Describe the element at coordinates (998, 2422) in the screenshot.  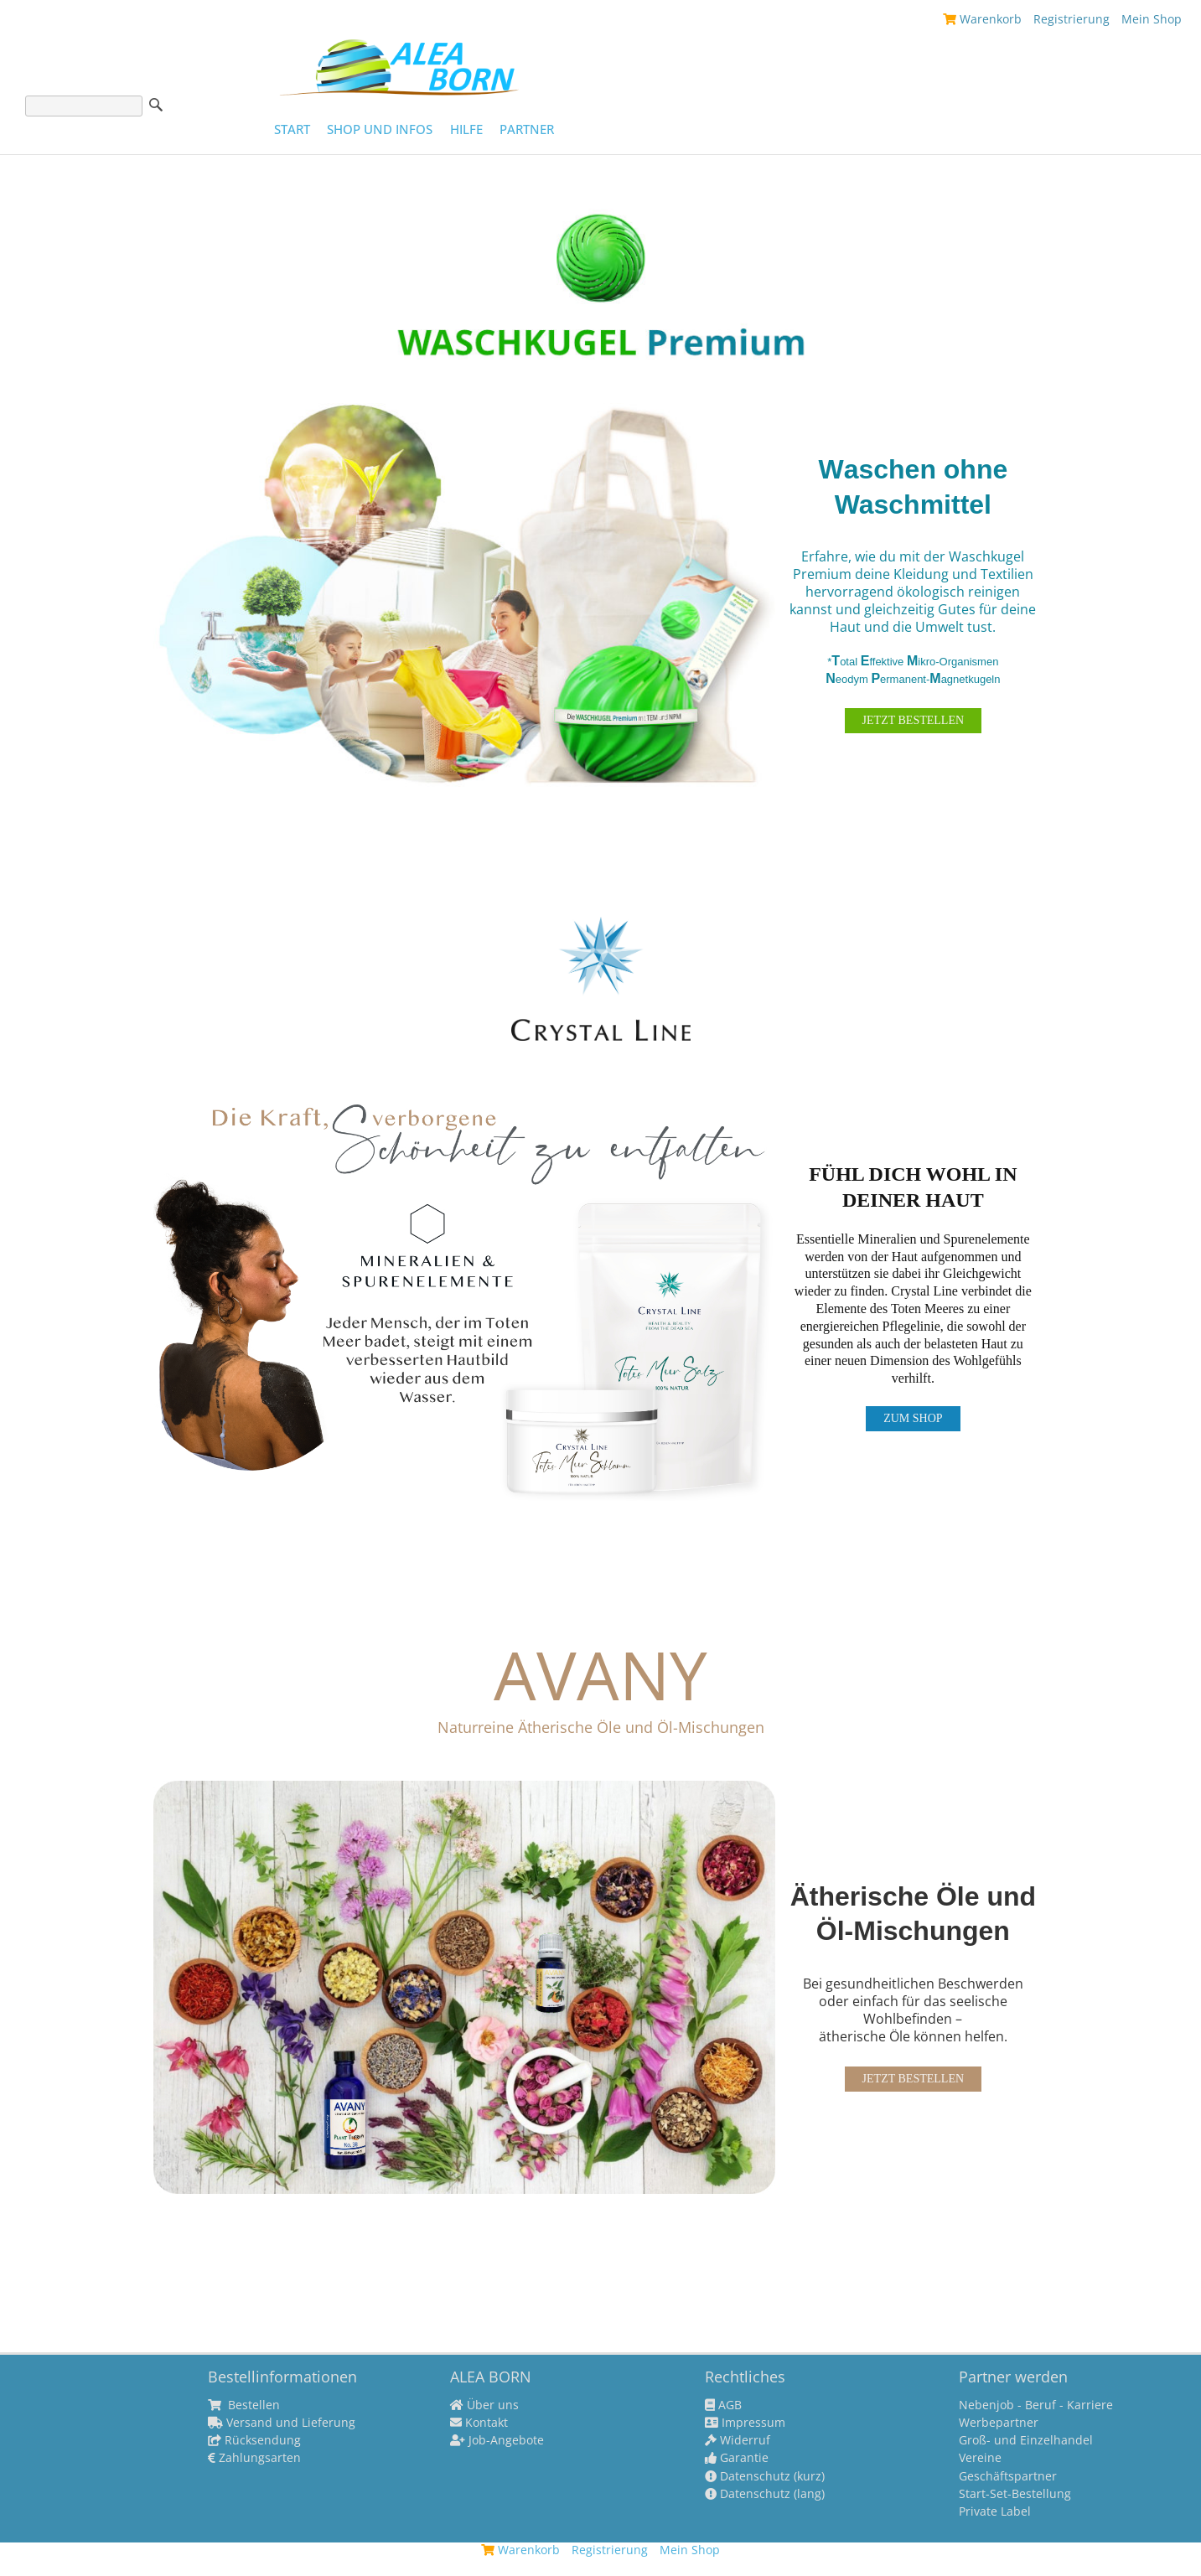
I see `Werbepartner` at that location.